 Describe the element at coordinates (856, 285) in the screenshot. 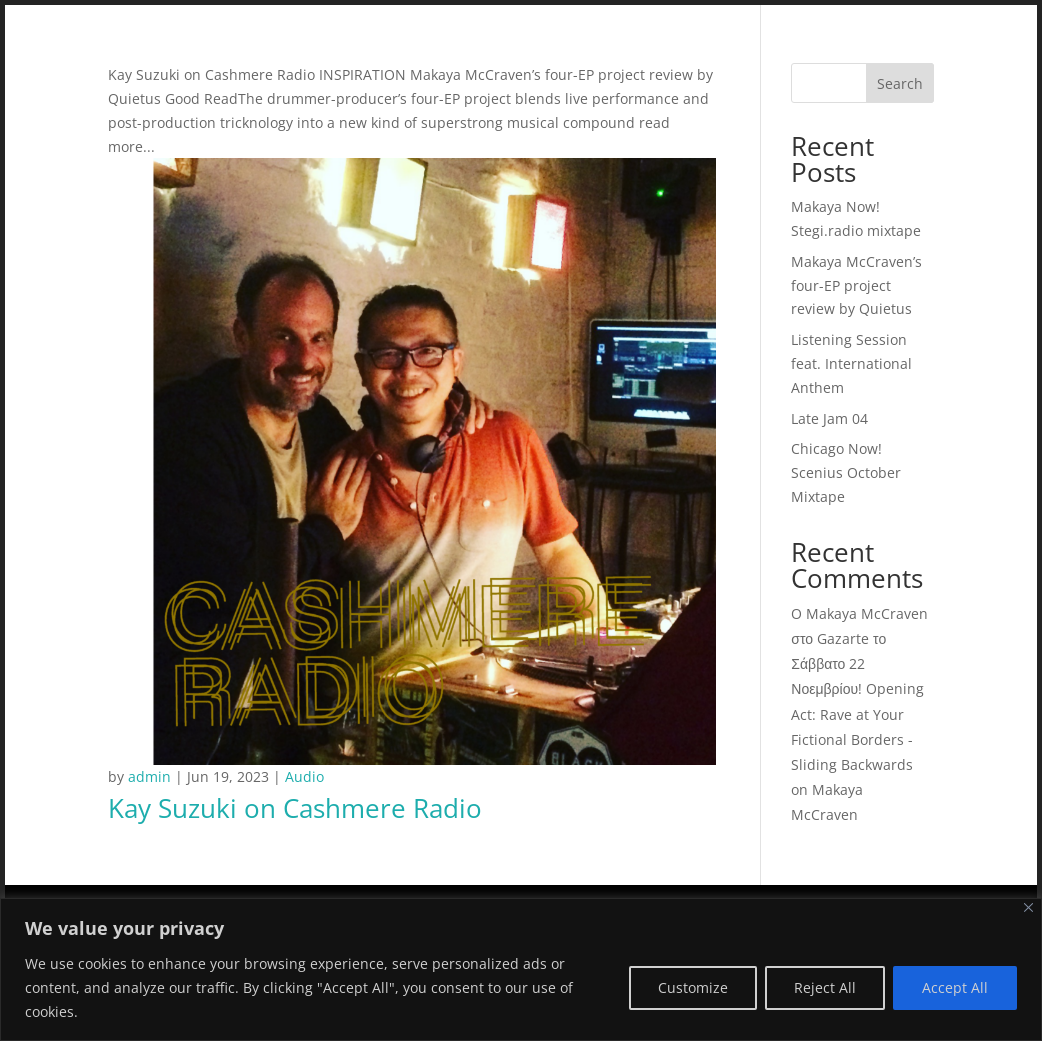

I see `Makaya McCraven’s four-EP project review by Quietus` at that location.